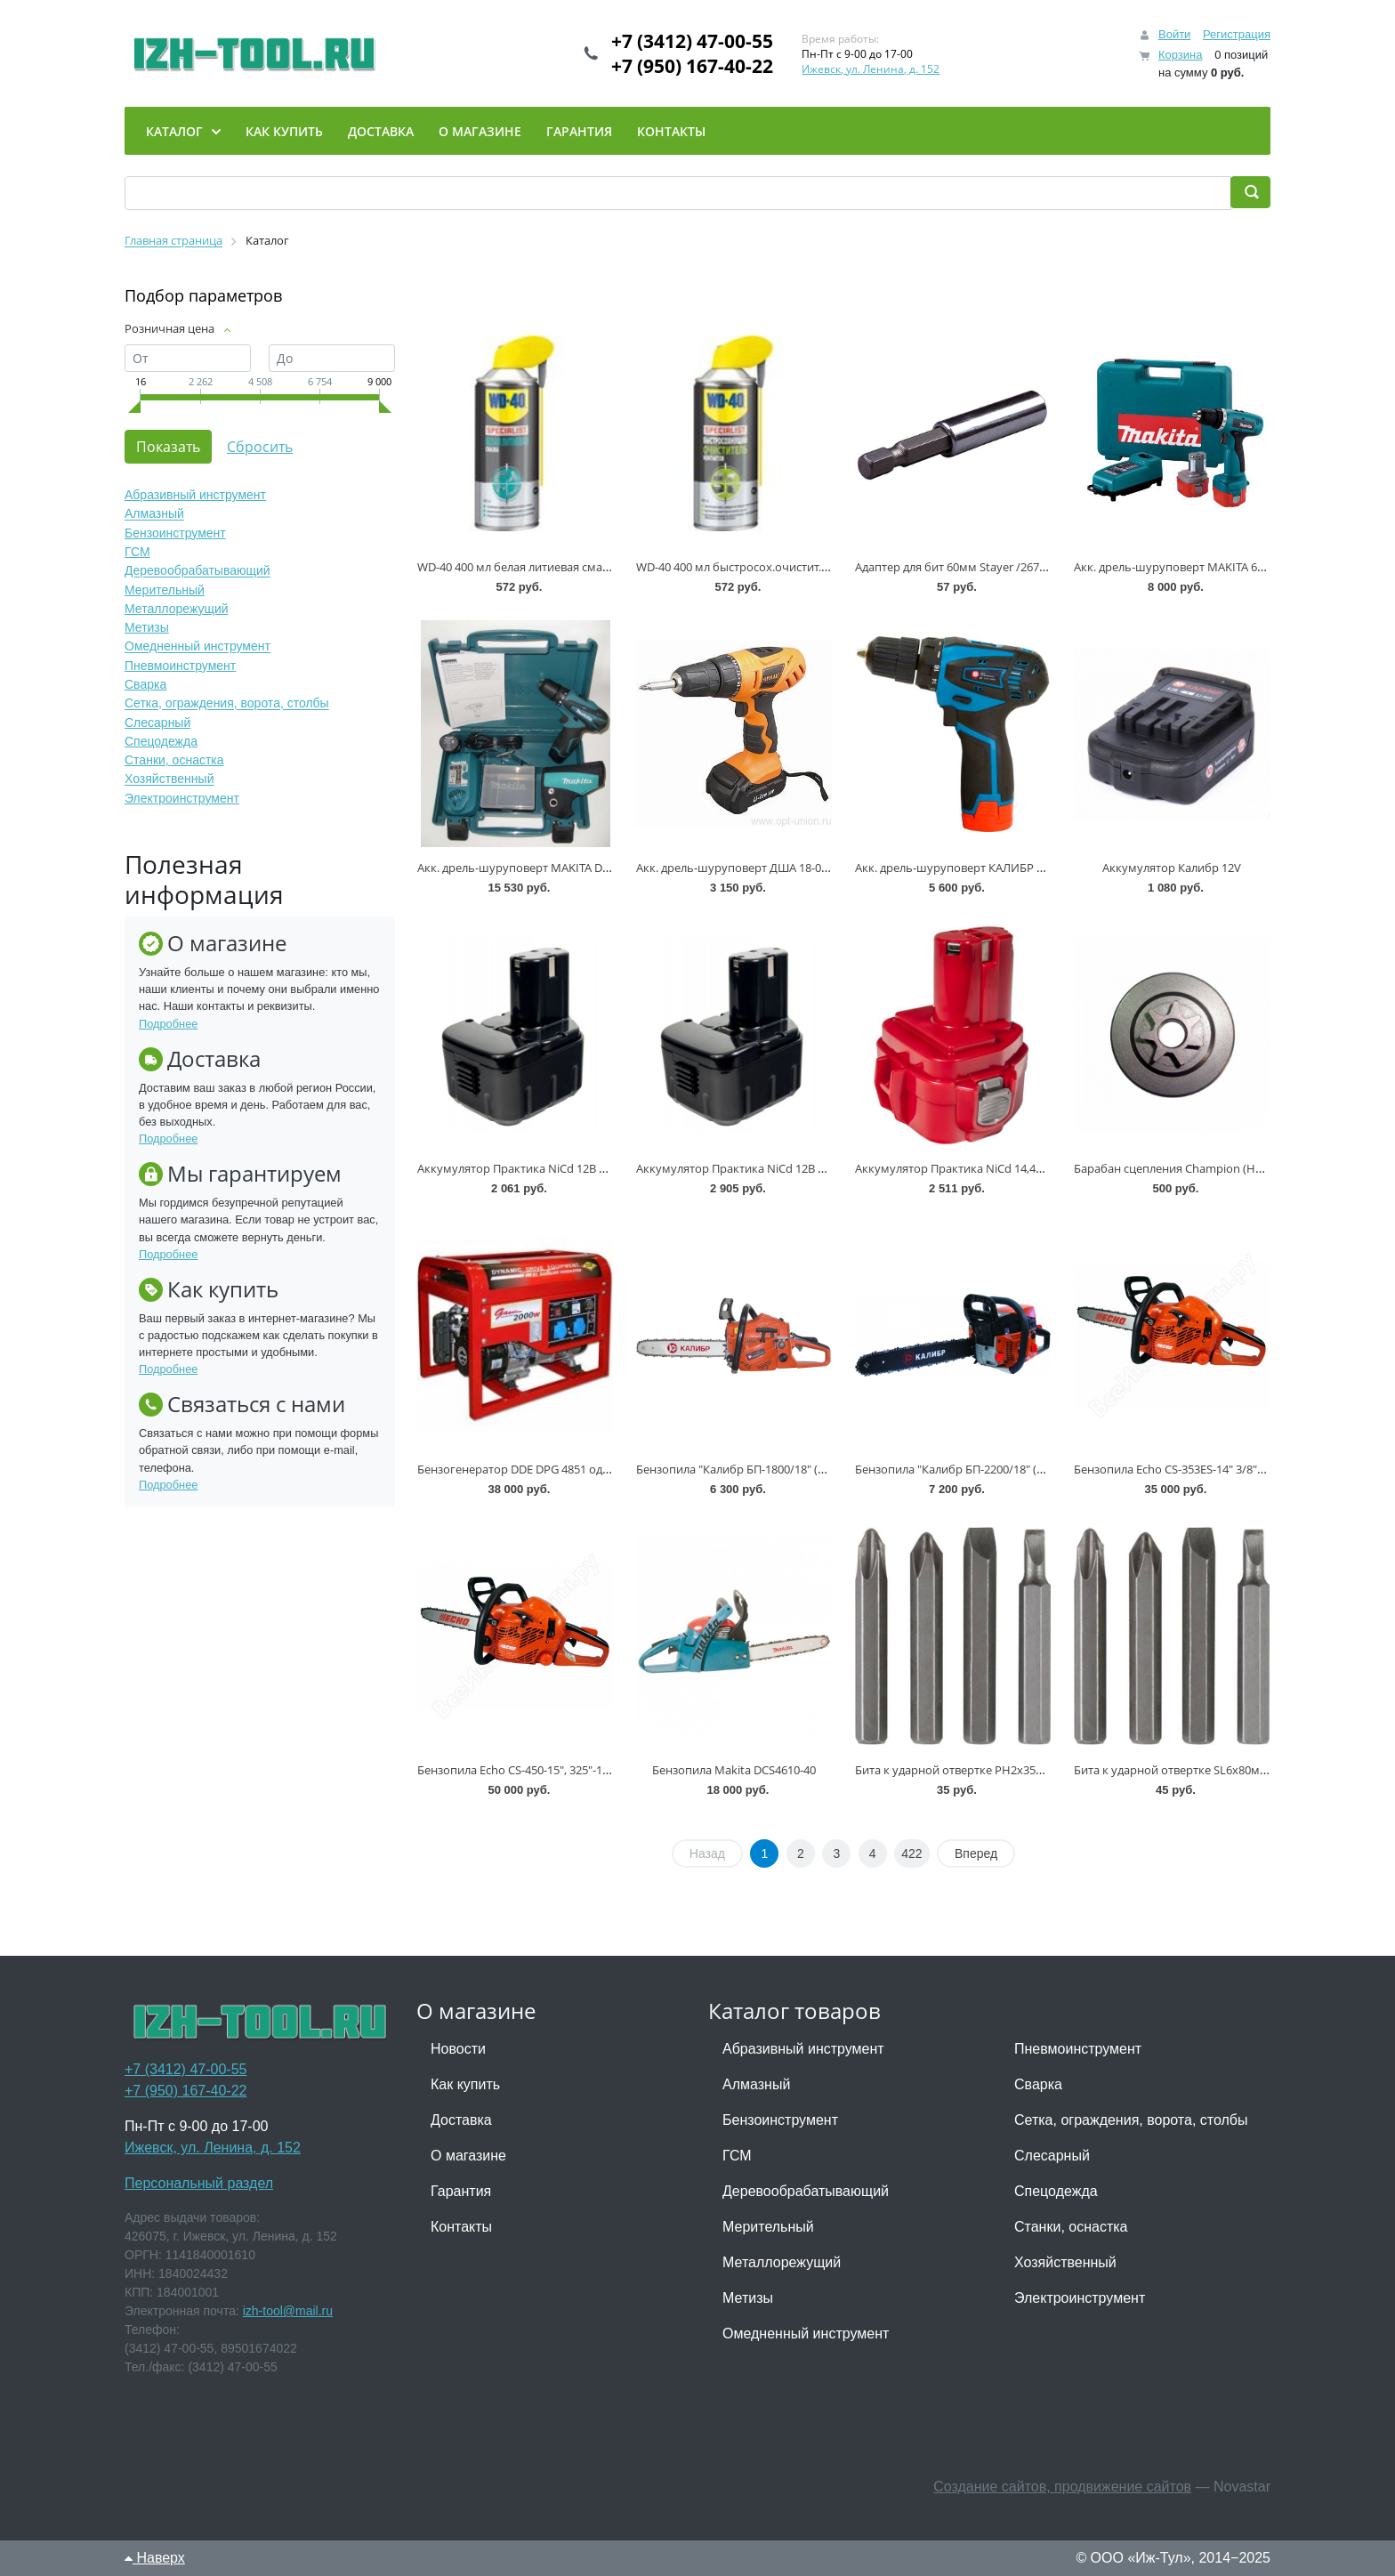  I want to click on Аккумулятор Калибр 12V, so click(1171, 868).